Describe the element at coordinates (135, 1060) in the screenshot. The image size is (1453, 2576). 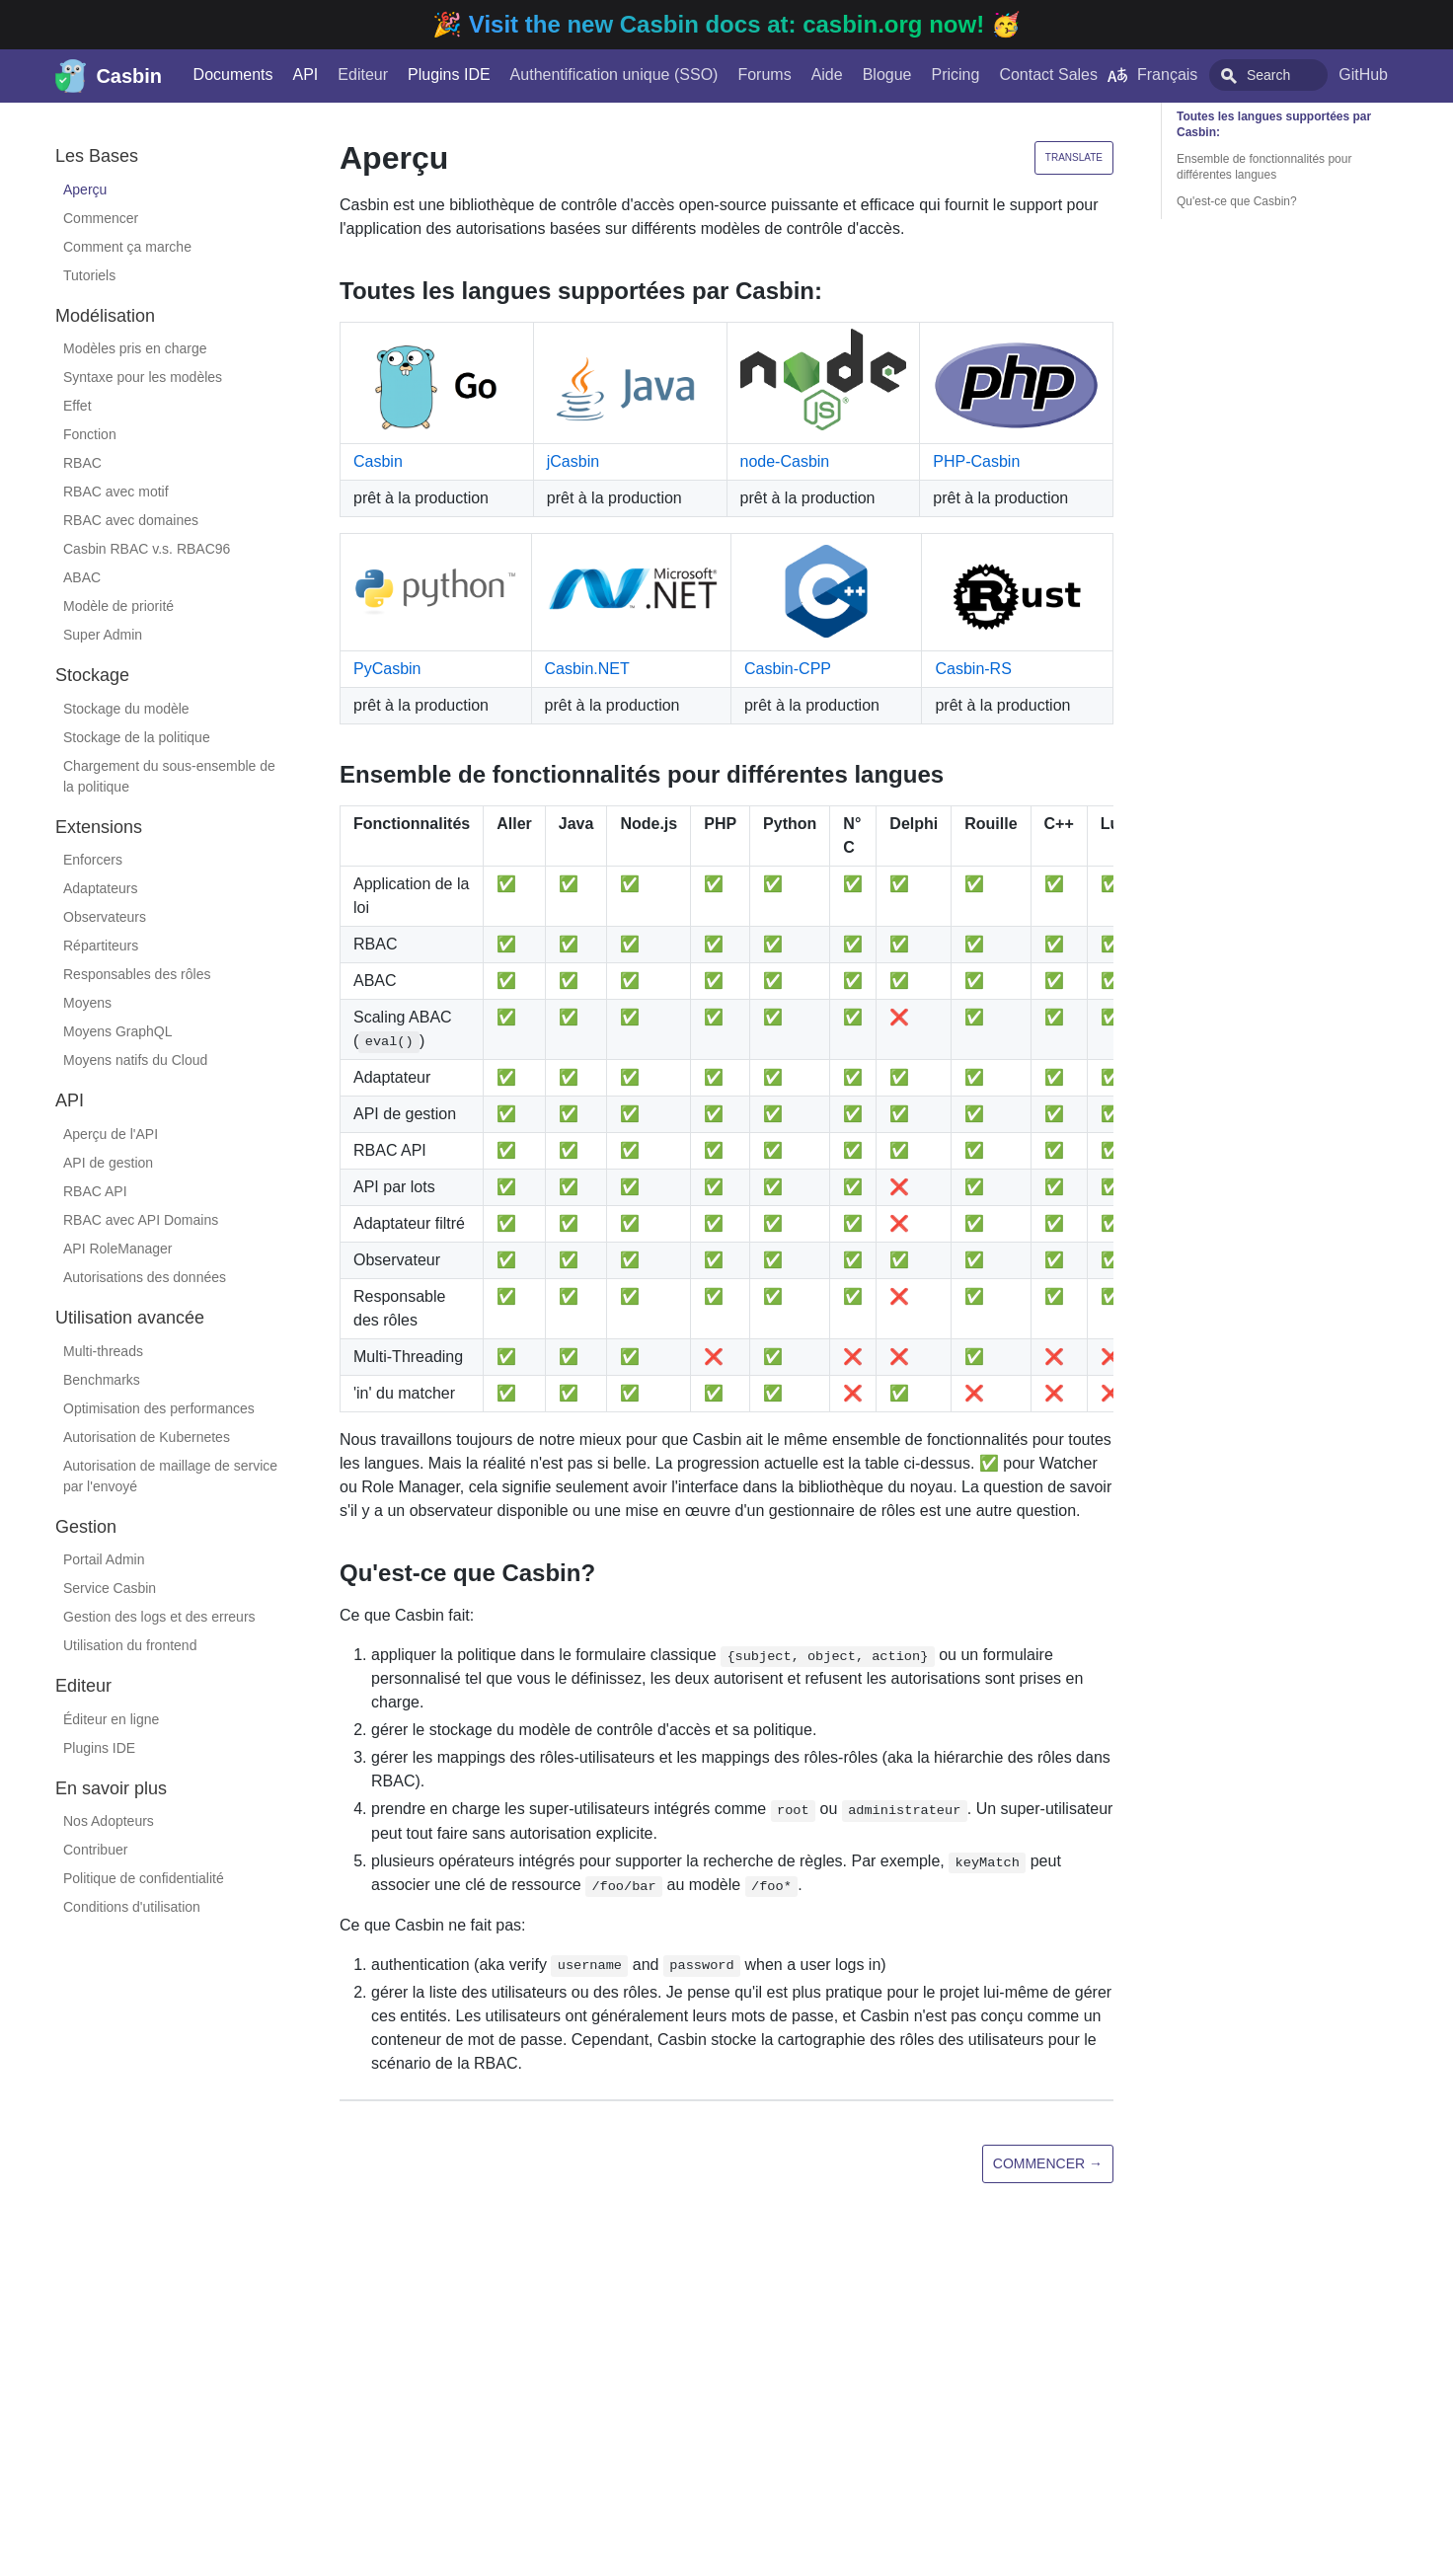
I see `Moyens natifs du Cloud` at that location.